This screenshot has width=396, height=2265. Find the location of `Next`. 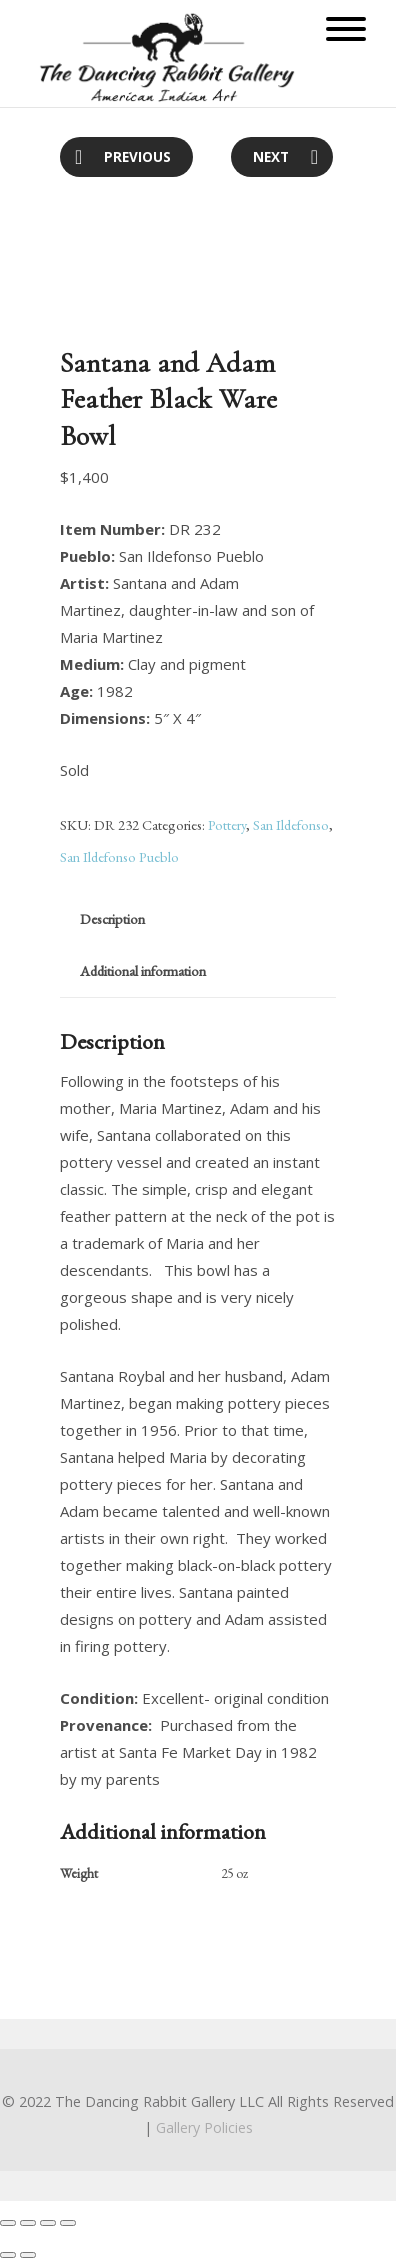

Next is located at coordinates (271, 157).